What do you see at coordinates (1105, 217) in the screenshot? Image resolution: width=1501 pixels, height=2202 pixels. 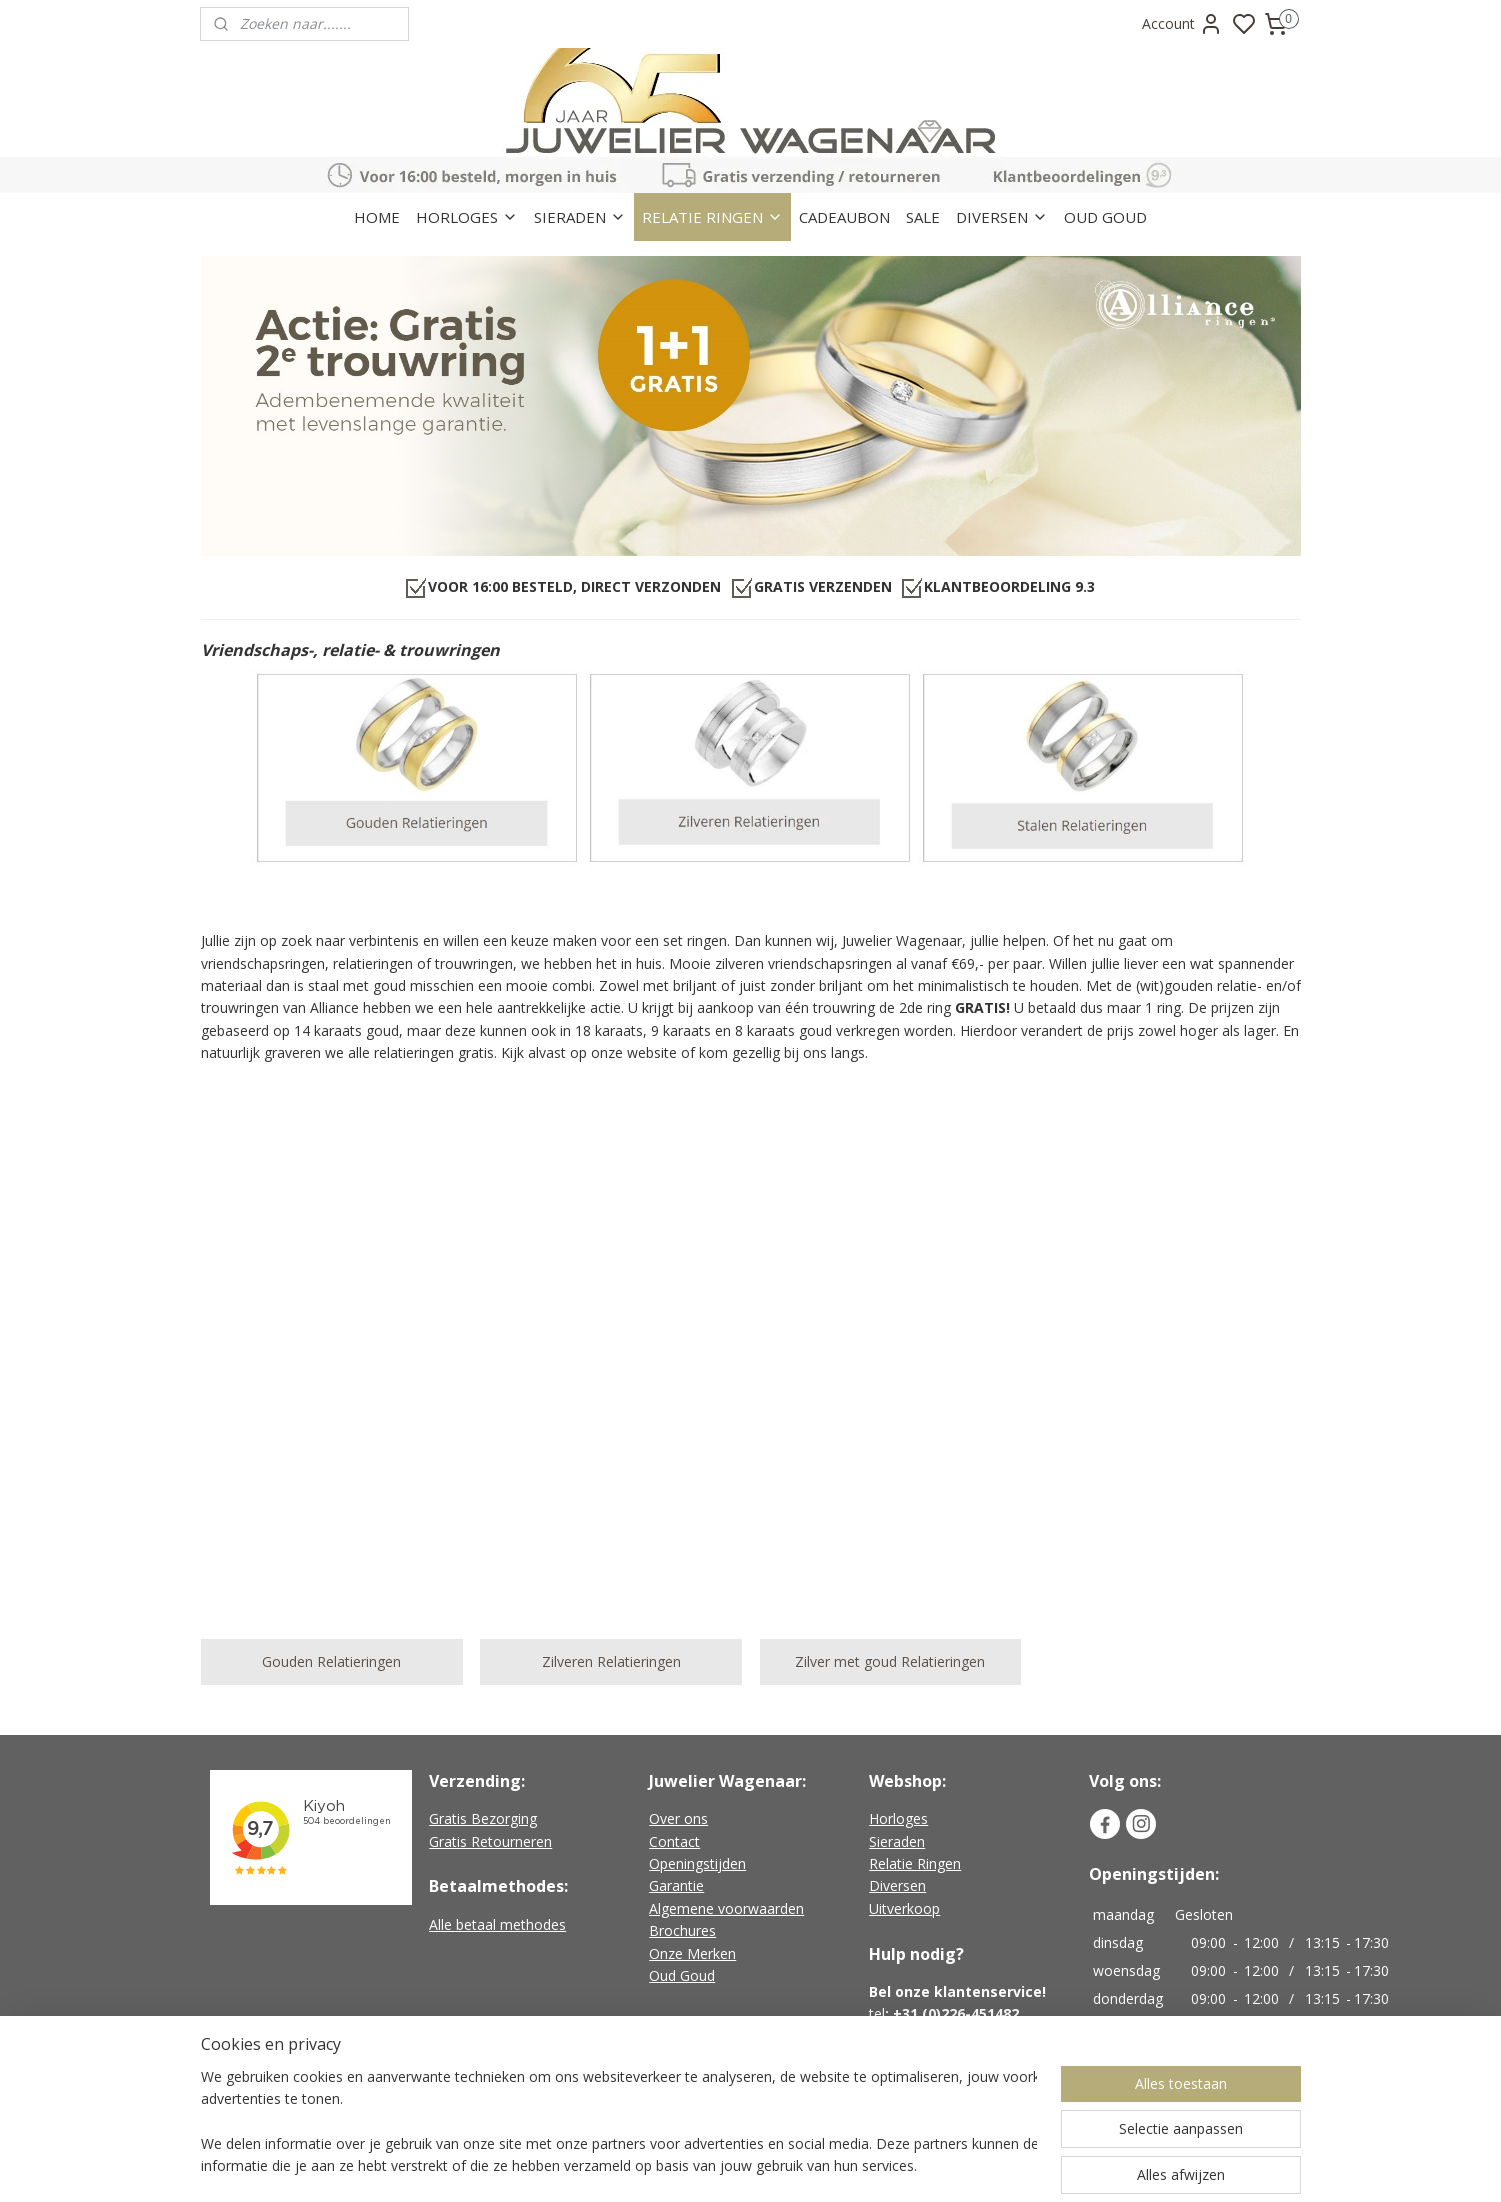 I see `OUD GOUD` at bounding box center [1105, 217].